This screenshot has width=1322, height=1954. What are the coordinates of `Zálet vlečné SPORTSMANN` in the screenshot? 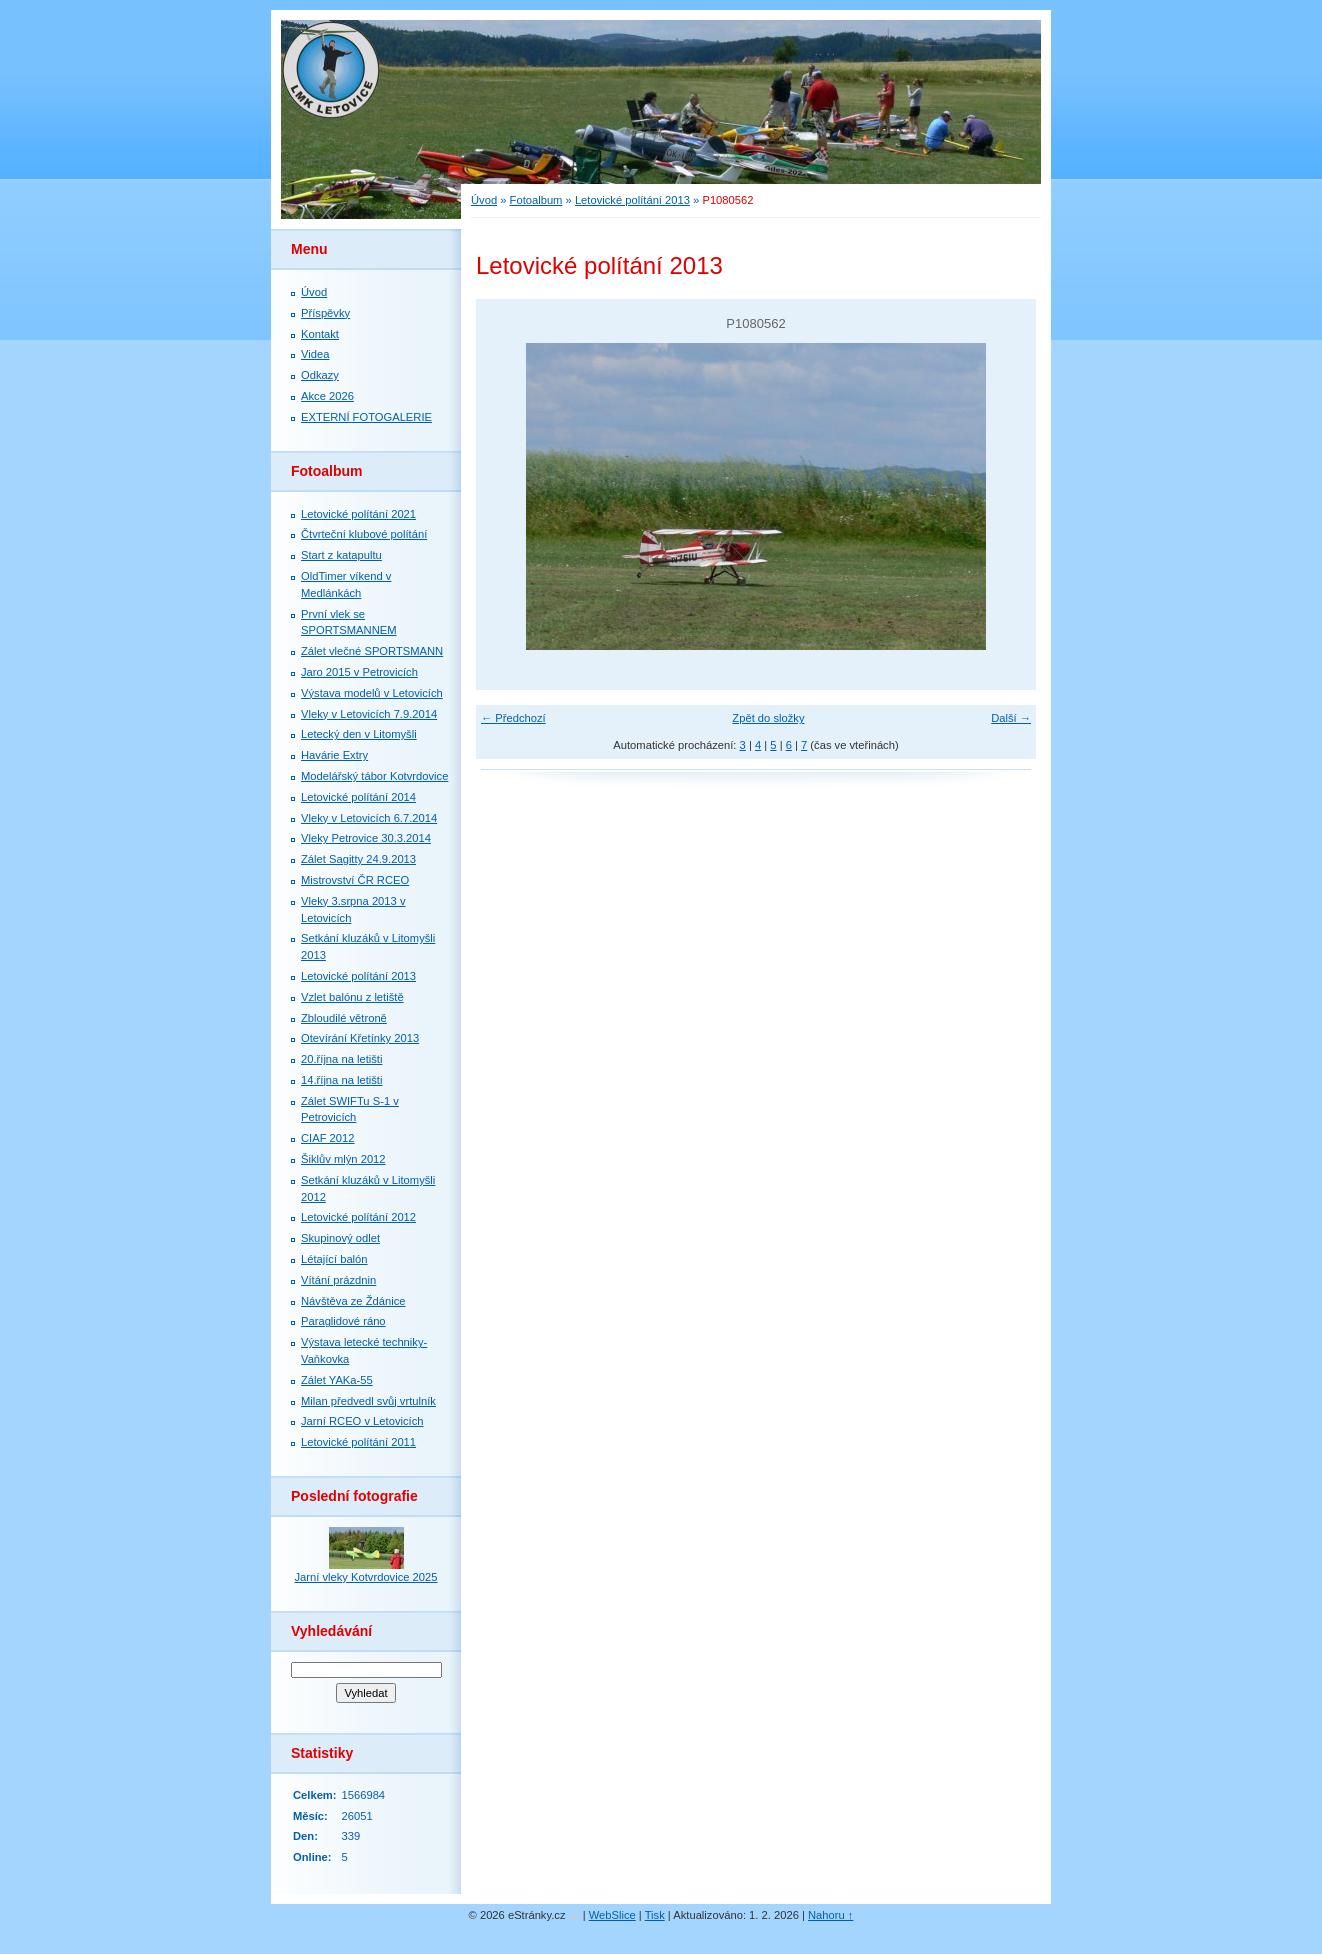 It's located at (372, 651).